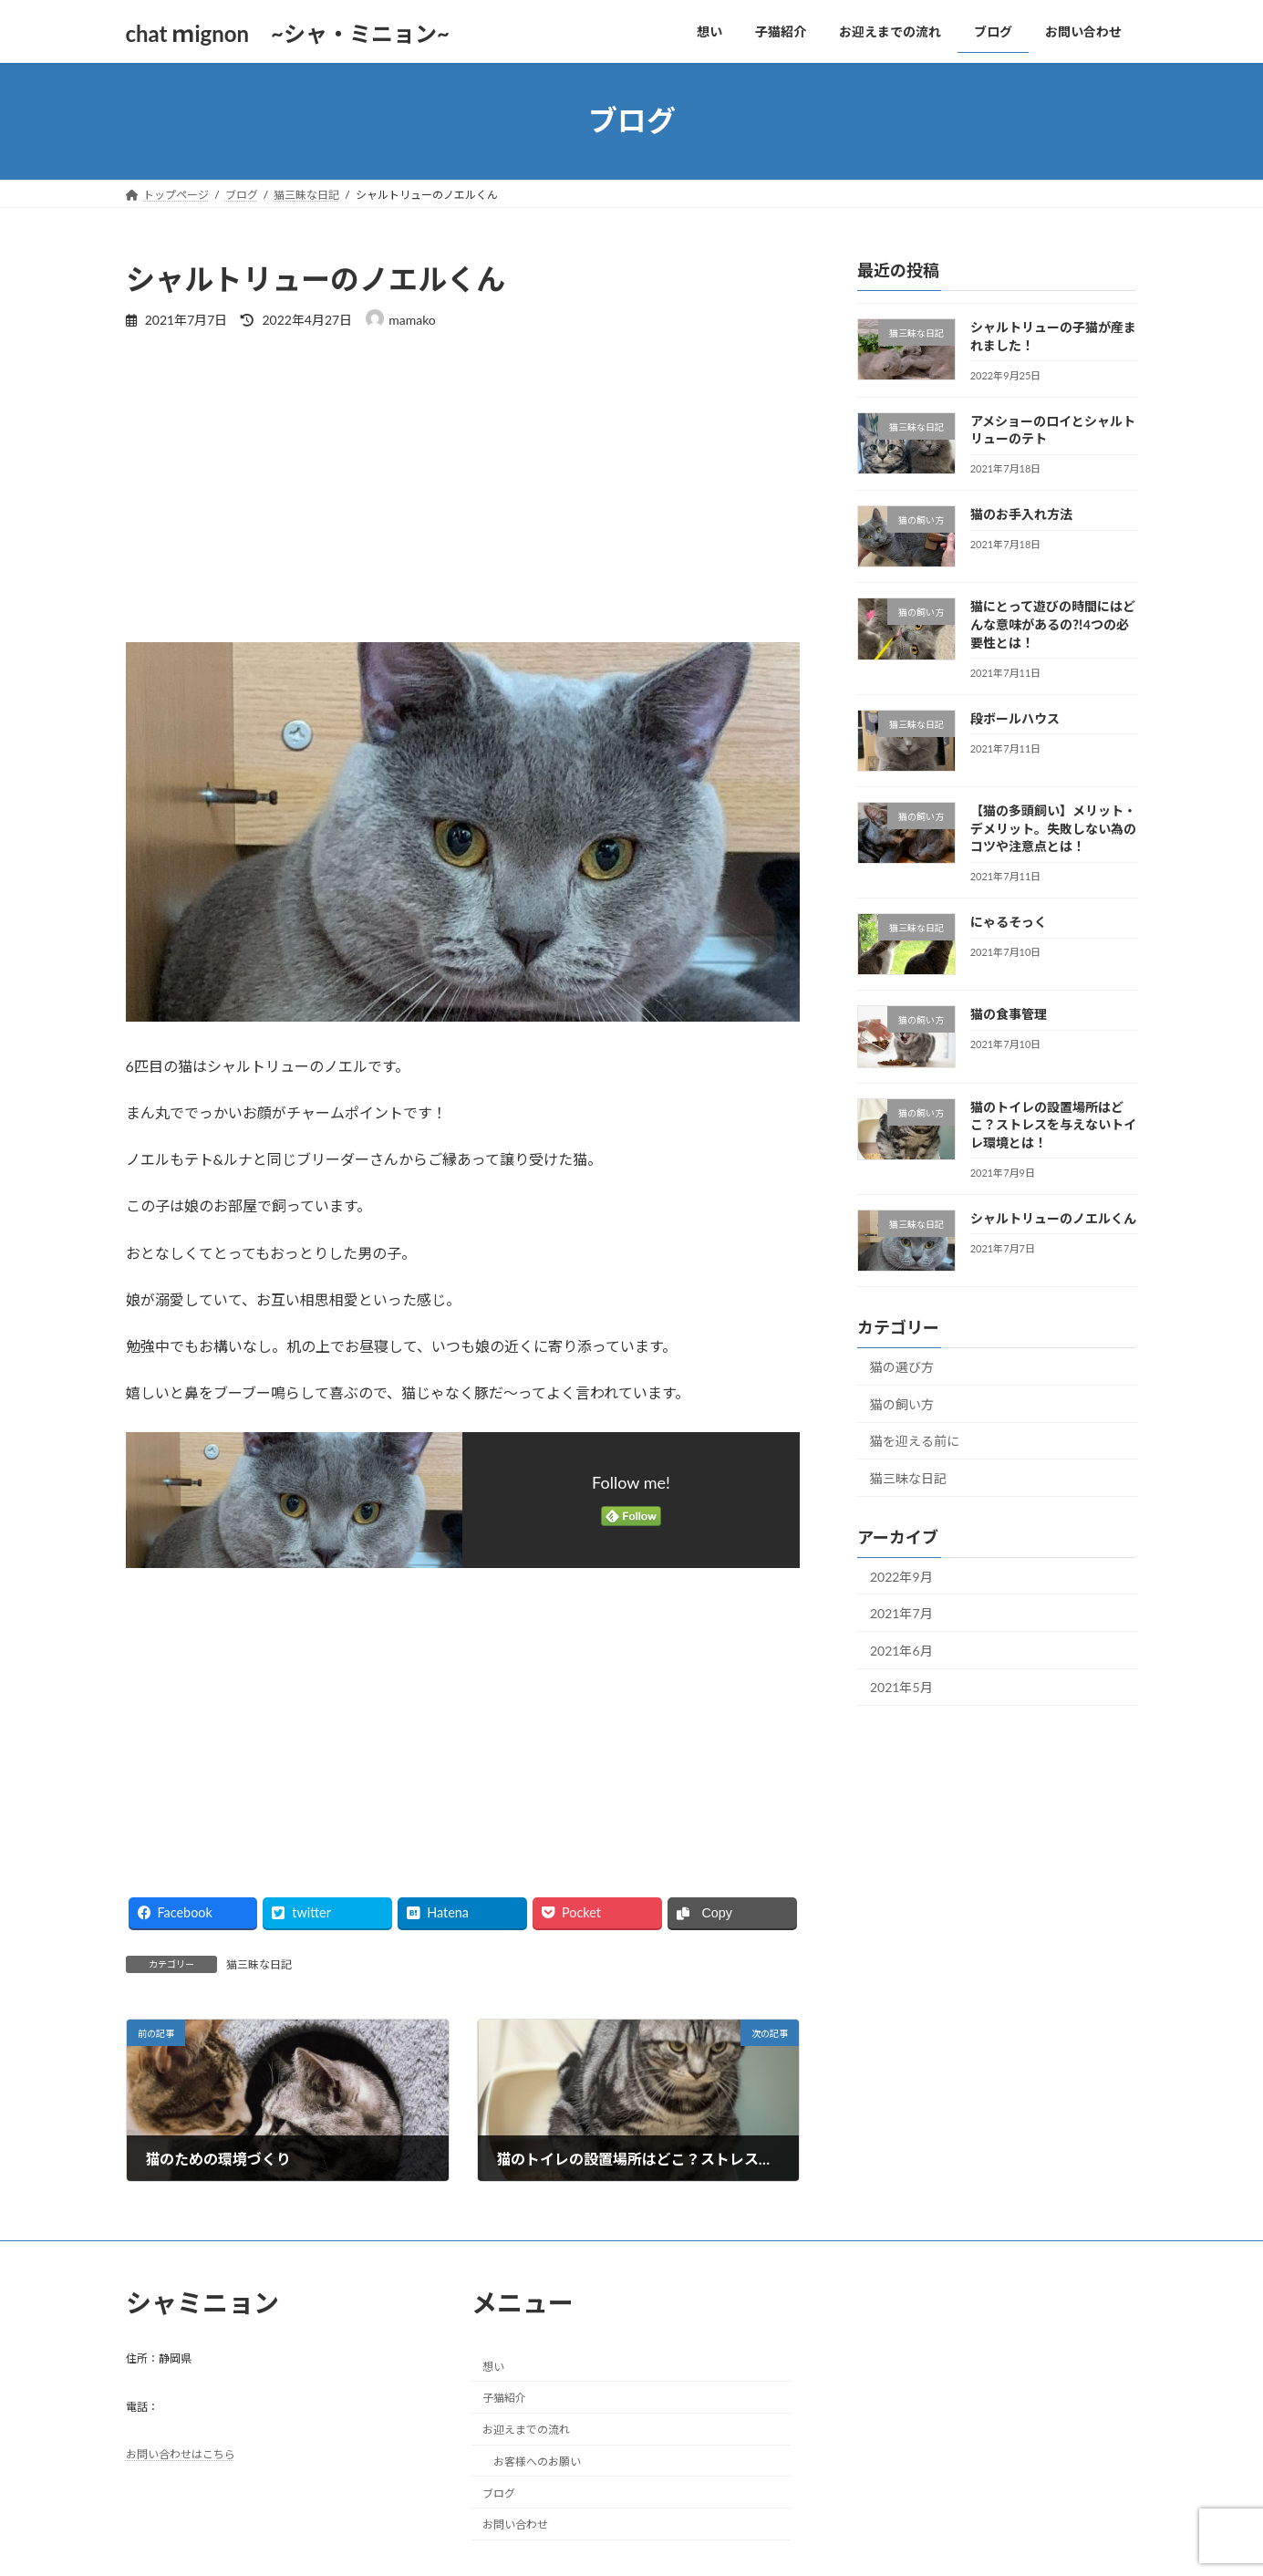 The width and height of the screenshot is (1263, 2576). What do you see at coordinates (902, 1403) in the screenshot?
I see `猫の飼い方` at bounding box center [902, 1403].